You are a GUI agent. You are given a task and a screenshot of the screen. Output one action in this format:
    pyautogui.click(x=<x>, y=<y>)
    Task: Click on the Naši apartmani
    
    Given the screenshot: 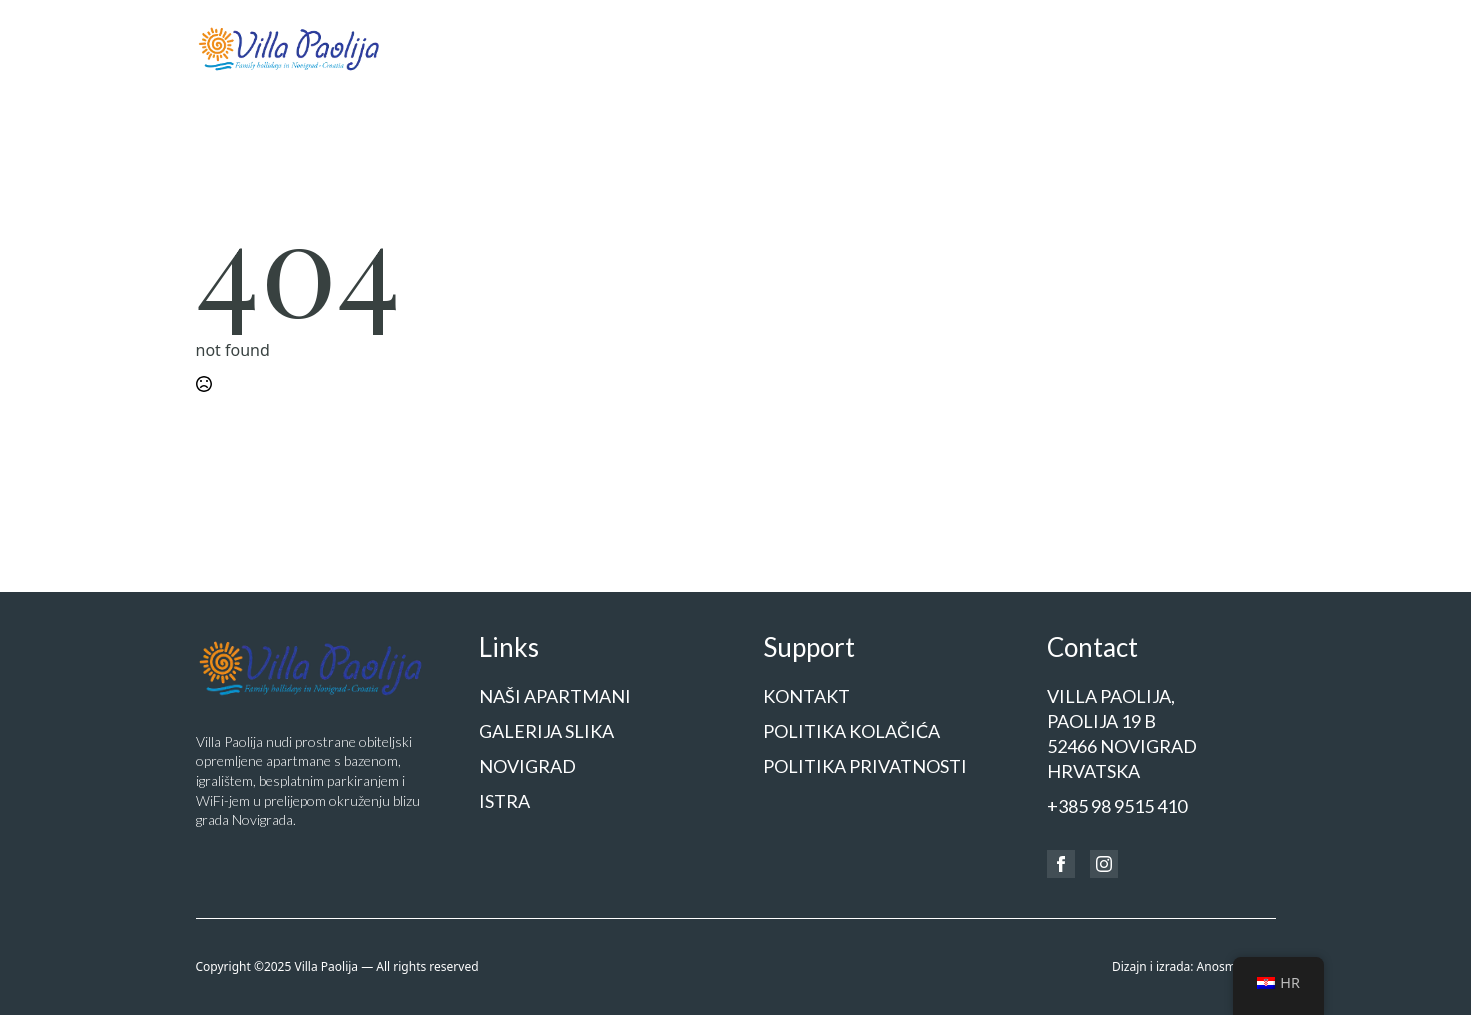 What is the action you would take?
    pyautogui.click(x=705, y=46)
    